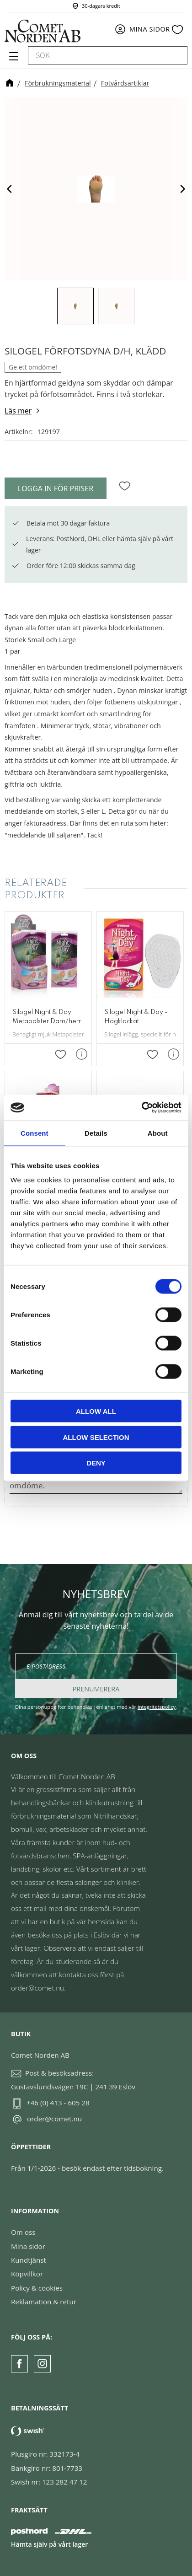 The image size is (192, 2576). Describe the element at coordinates (27, 2273) in the screenshot. I see `Köpvillkor` at that location.